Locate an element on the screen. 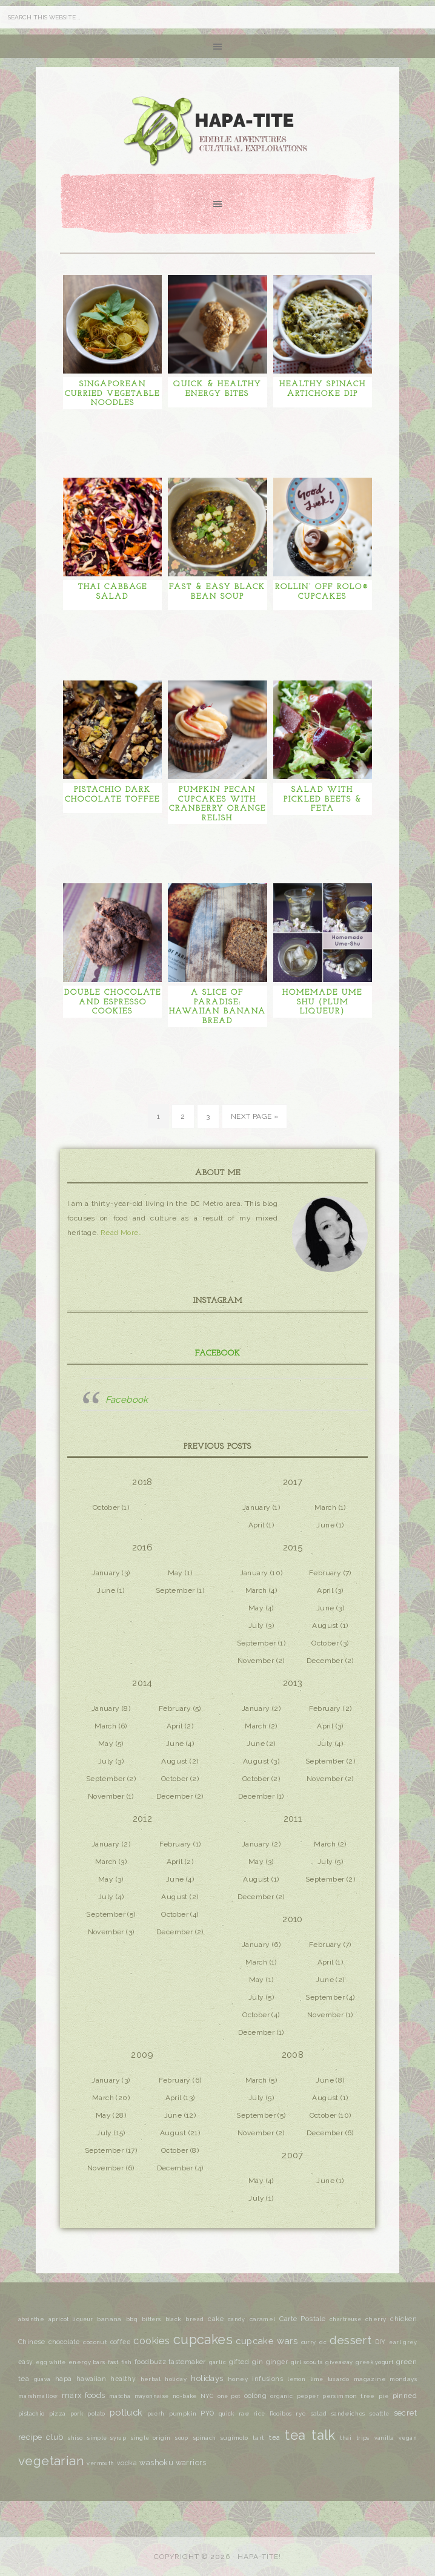 The height and width of the screenshot is (2576, 435). caramel is located at coordinates (263, 2319).